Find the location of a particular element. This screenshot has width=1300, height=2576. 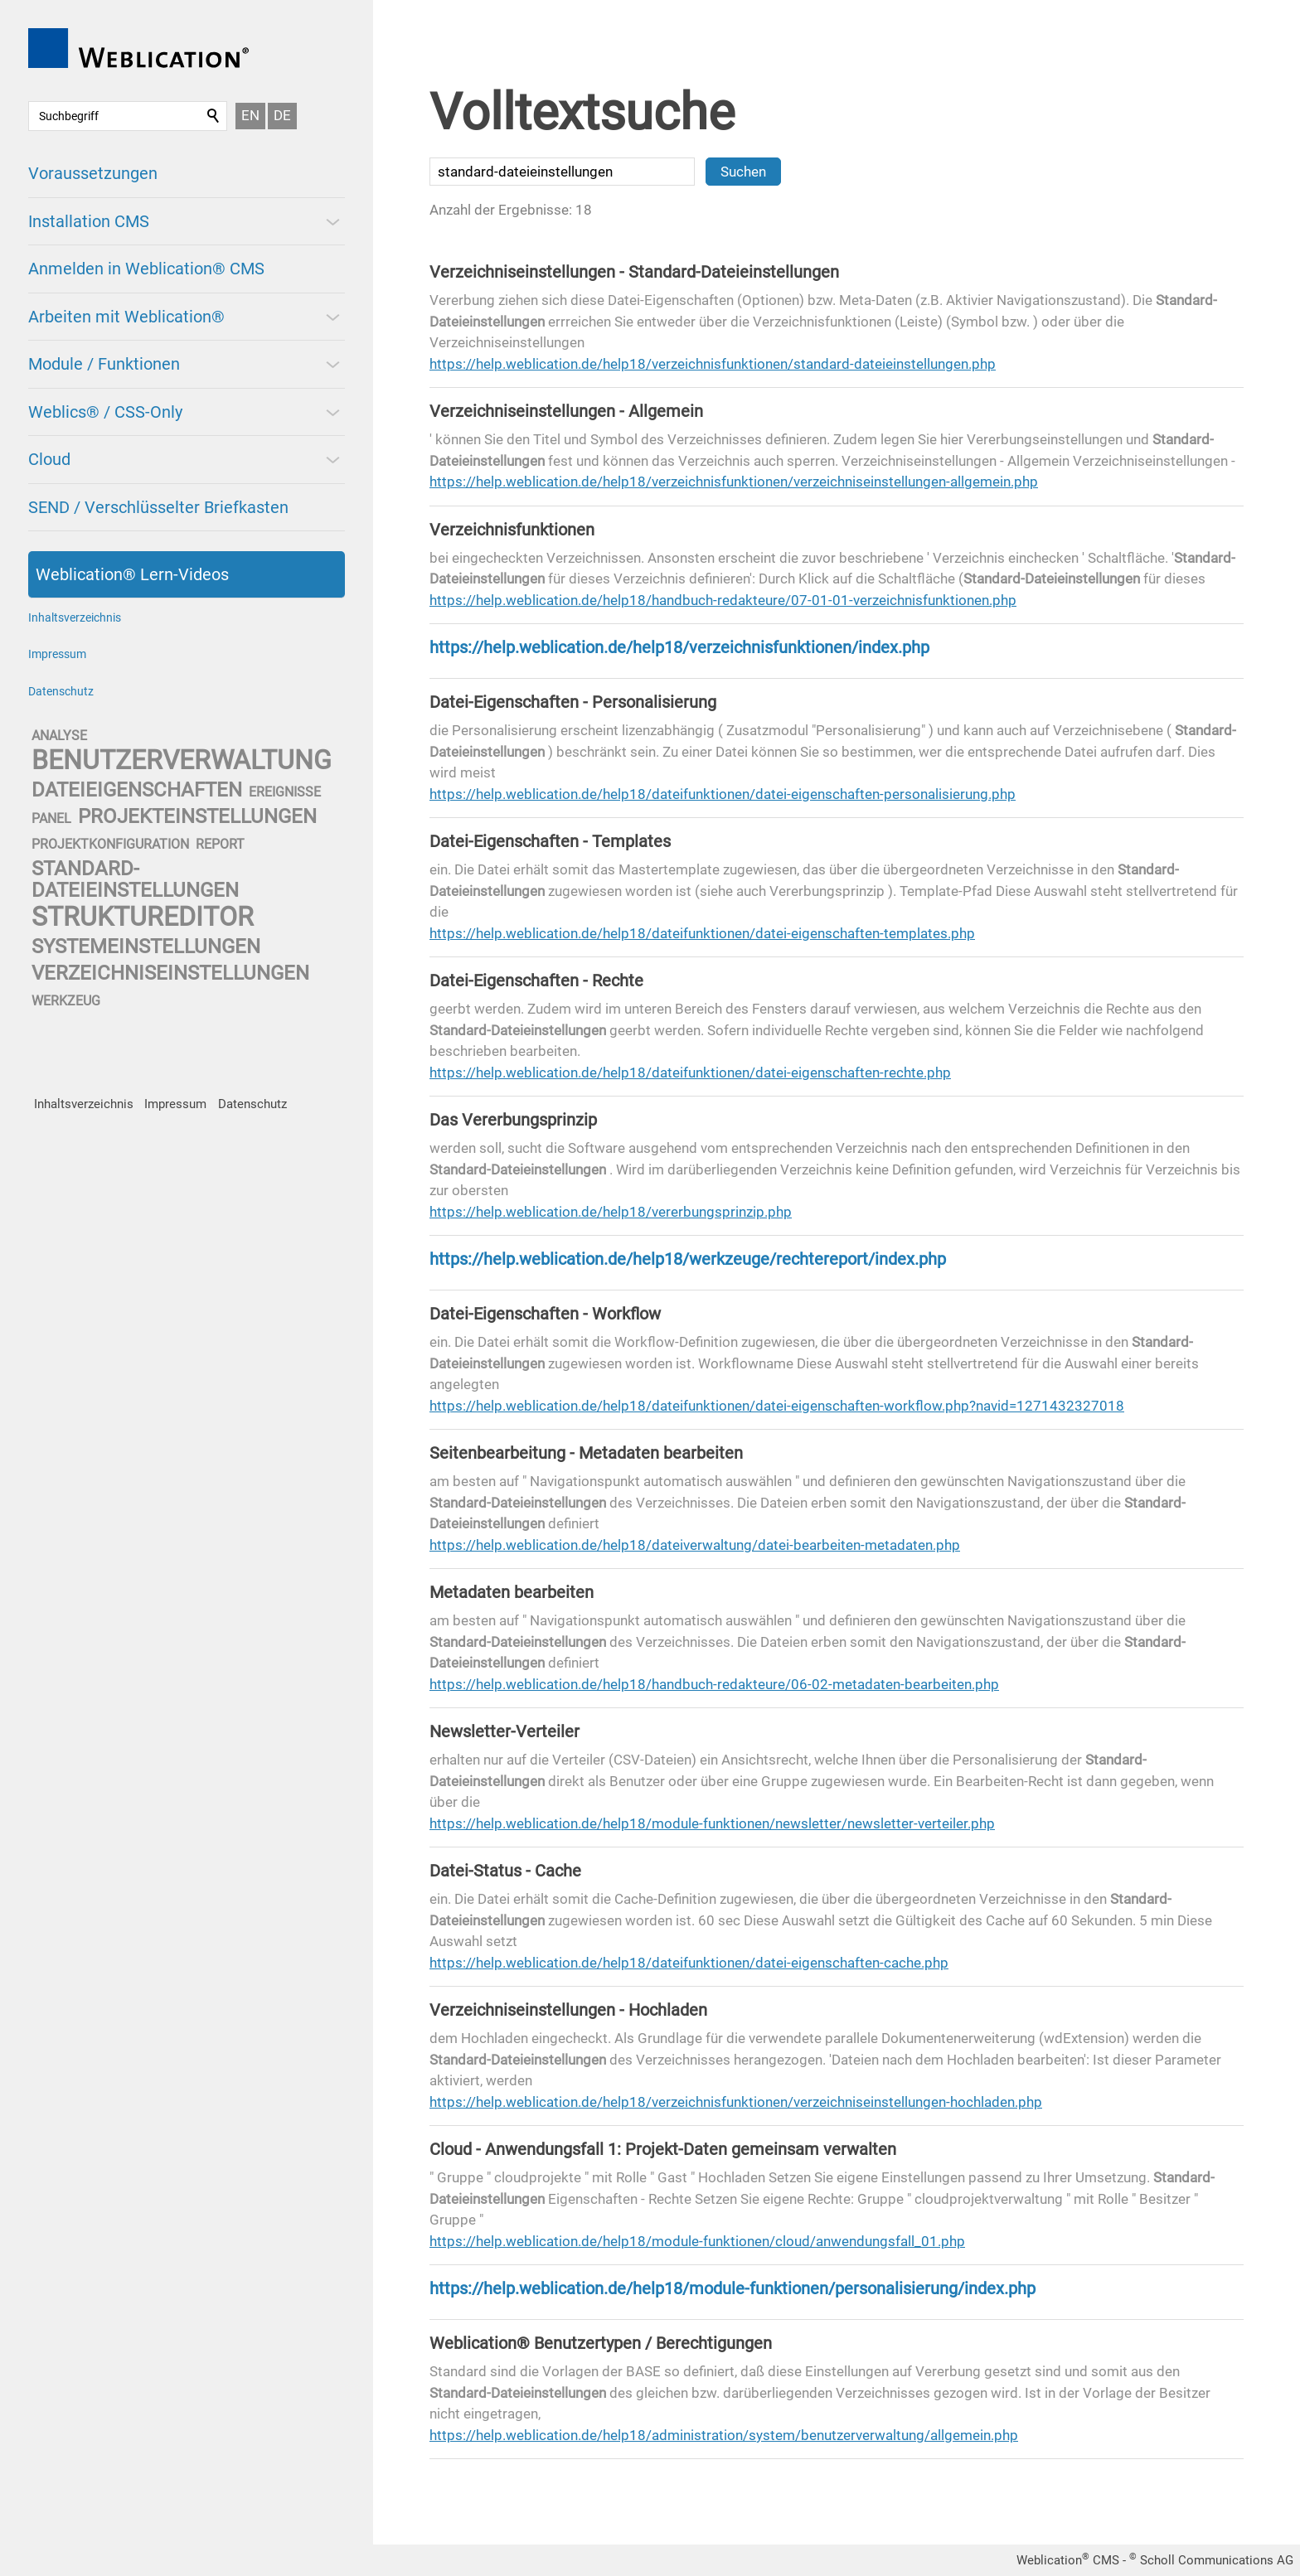

Weblication® Lern-Videos is located at coordinates (132, 574).